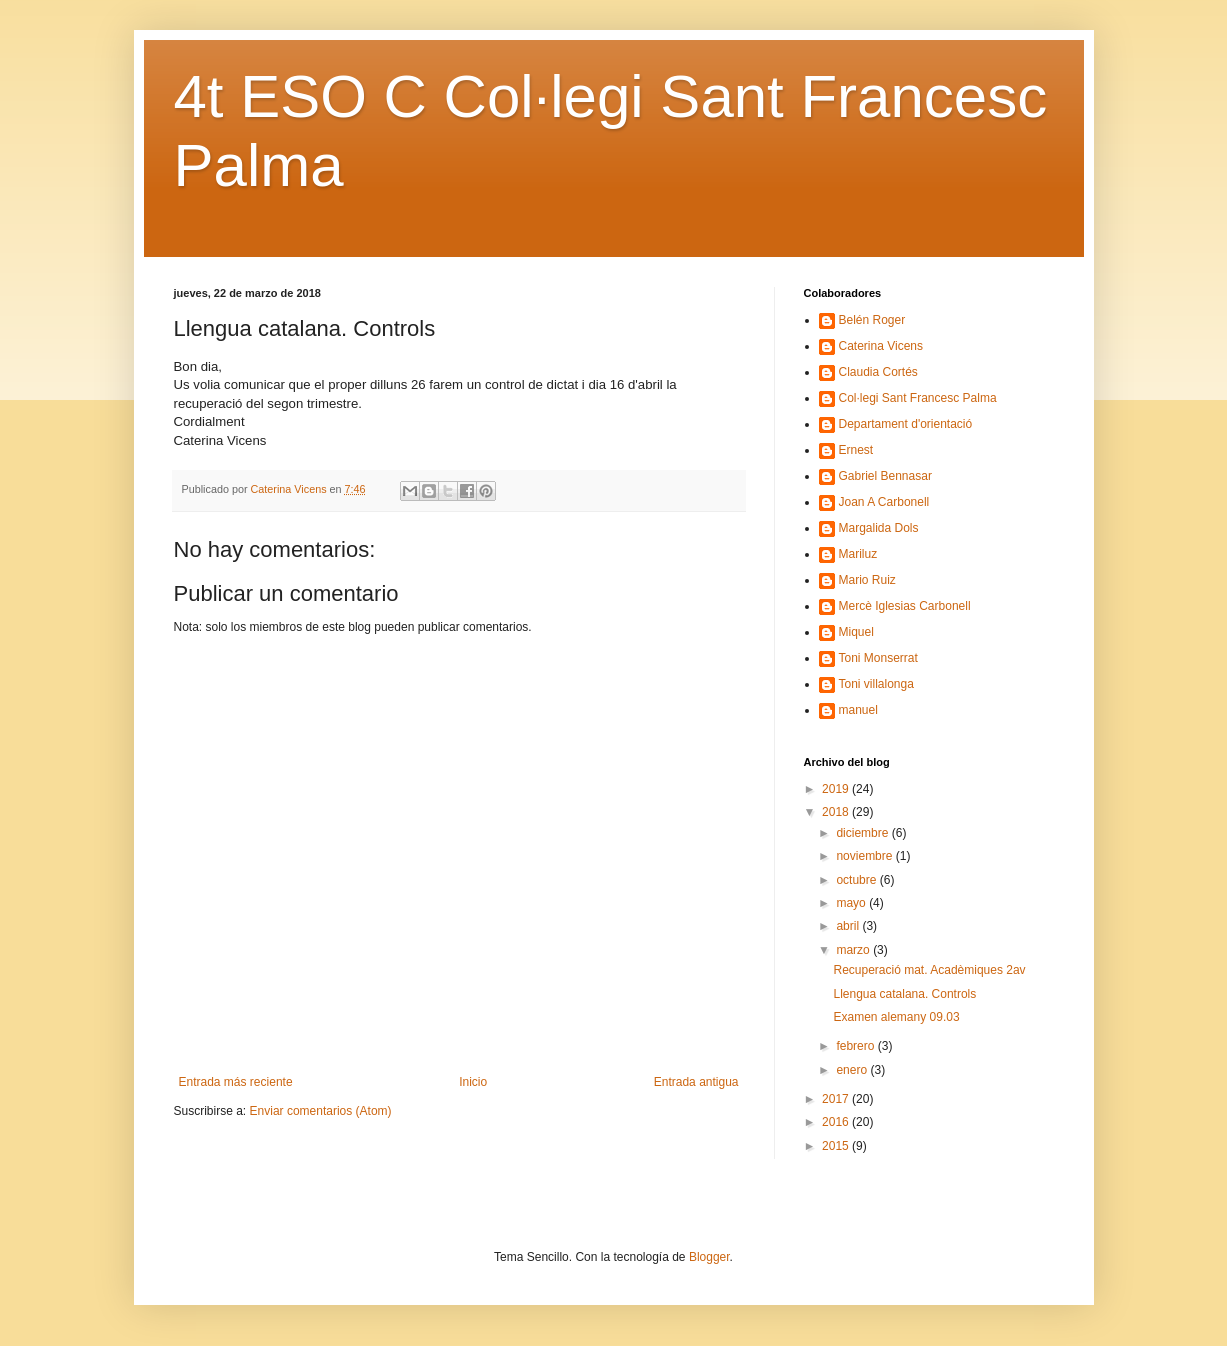 Image resolution: width=1227 pixels, height=1346 pixels. Describe the element at coordinates (473, 1082) in the screenshot. I see `Inicio` at that location.